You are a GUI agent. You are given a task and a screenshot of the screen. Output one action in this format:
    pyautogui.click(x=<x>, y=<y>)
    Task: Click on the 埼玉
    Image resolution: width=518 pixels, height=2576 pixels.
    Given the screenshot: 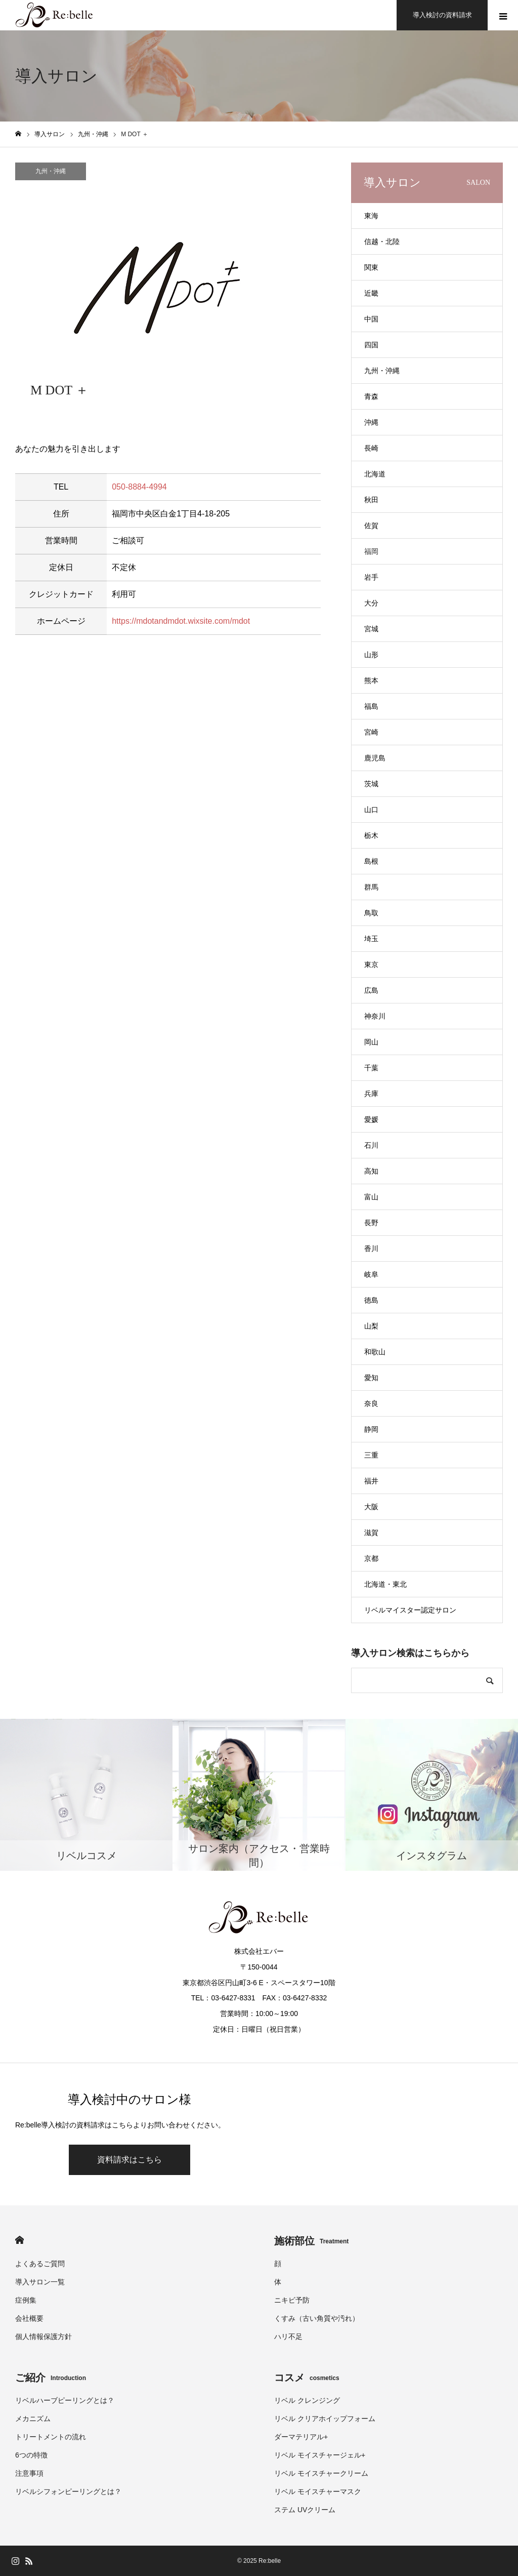 What is the action you would take?
    pyautogui.click(x=371, y=939)
    